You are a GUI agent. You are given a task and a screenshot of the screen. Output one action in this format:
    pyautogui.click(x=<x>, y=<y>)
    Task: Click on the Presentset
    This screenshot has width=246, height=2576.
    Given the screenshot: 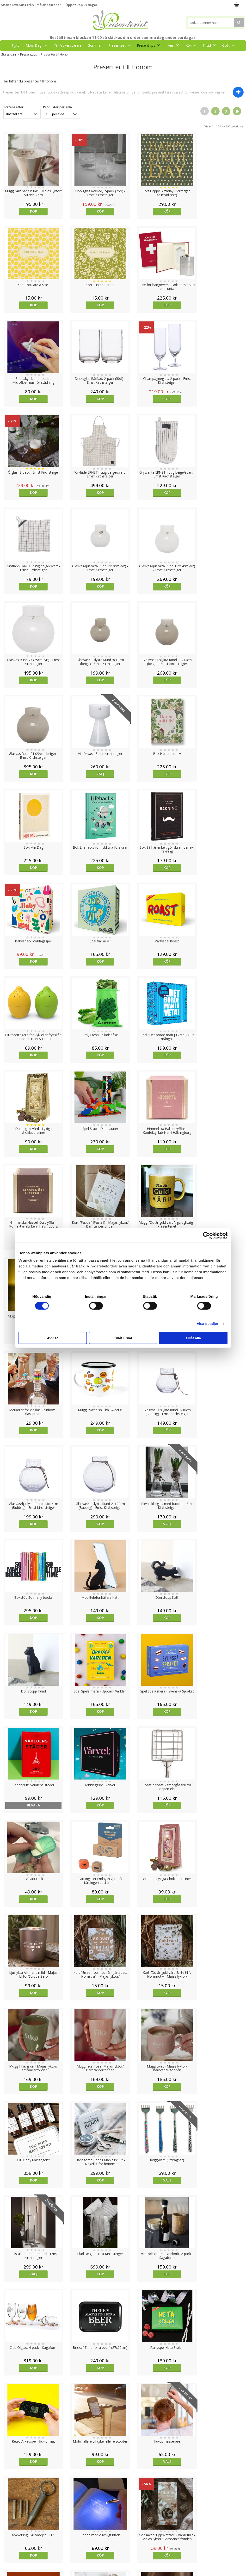 What is the action you would take?
    pyautogui.click(x=120, y=45)
    